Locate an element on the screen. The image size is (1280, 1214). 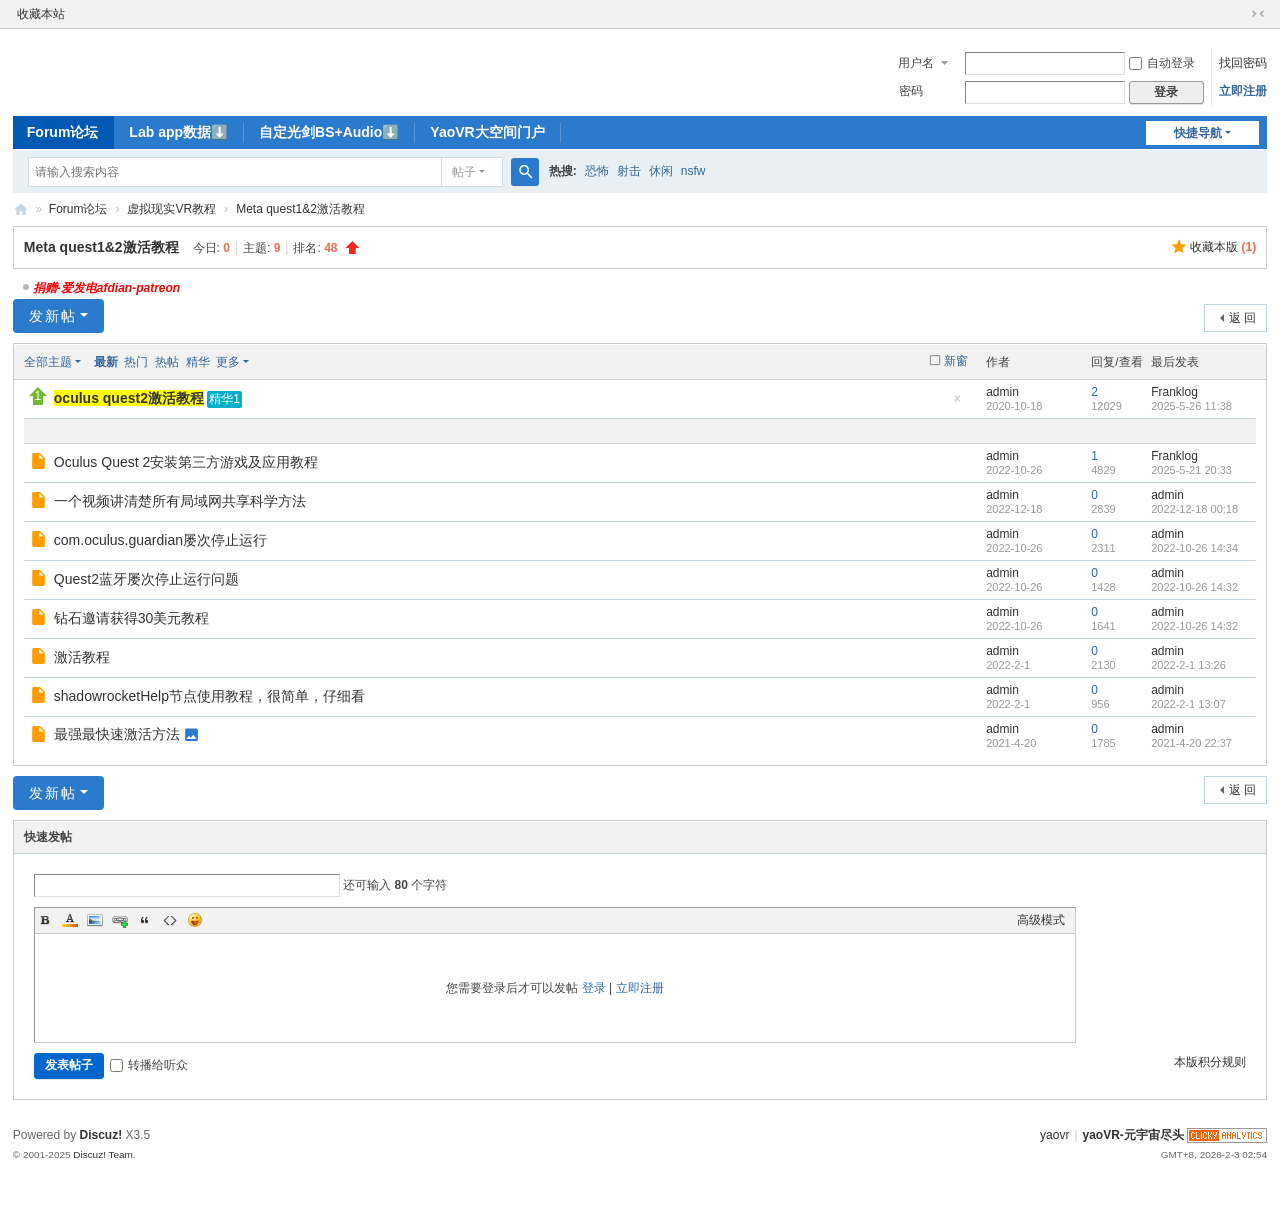
高级模式 is located at coordinates (1041, 920).